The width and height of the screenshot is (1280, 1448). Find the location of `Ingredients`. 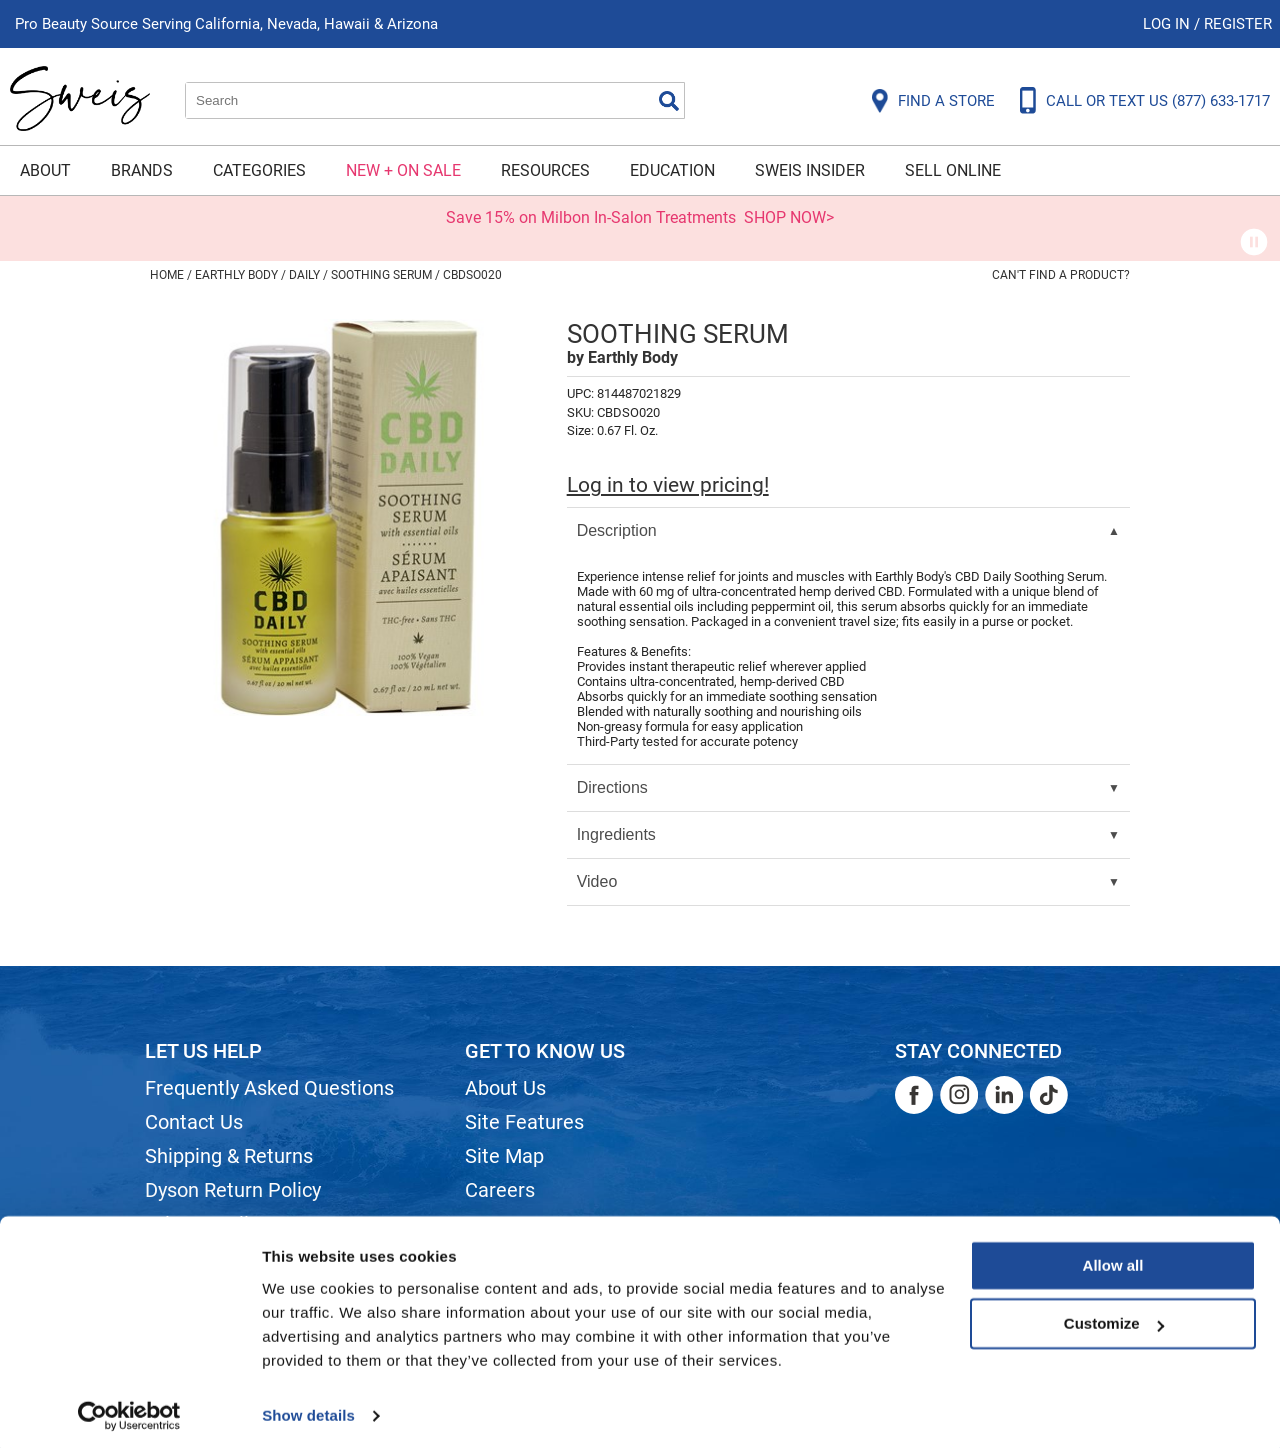

Ingredients is located at coordinates (616, 834).